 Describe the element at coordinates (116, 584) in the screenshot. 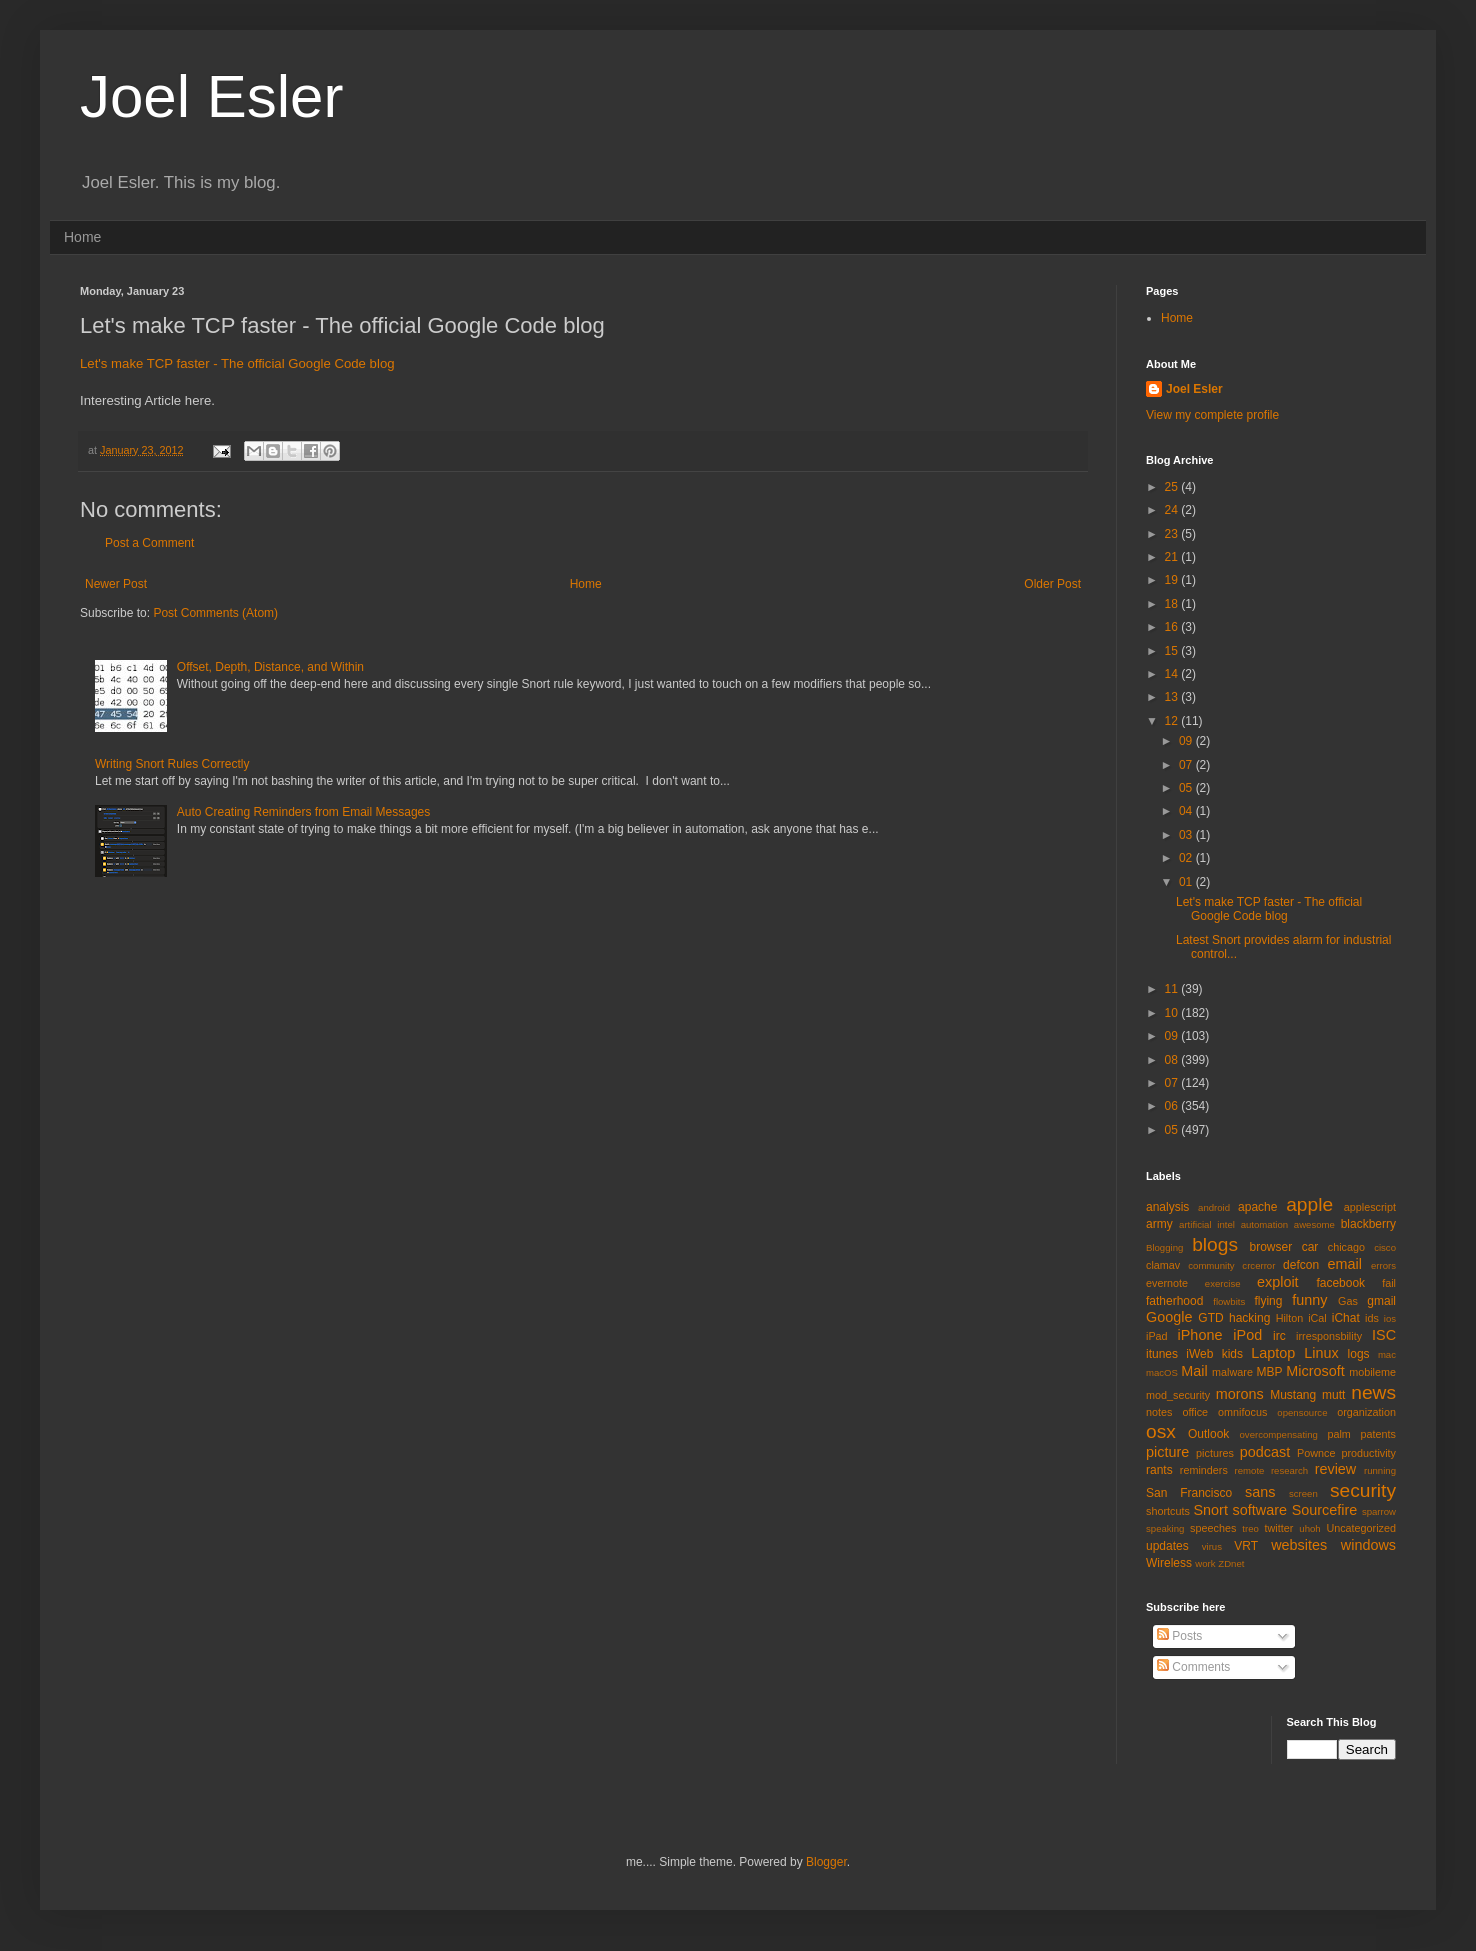

I see `Newer Post` at that location.